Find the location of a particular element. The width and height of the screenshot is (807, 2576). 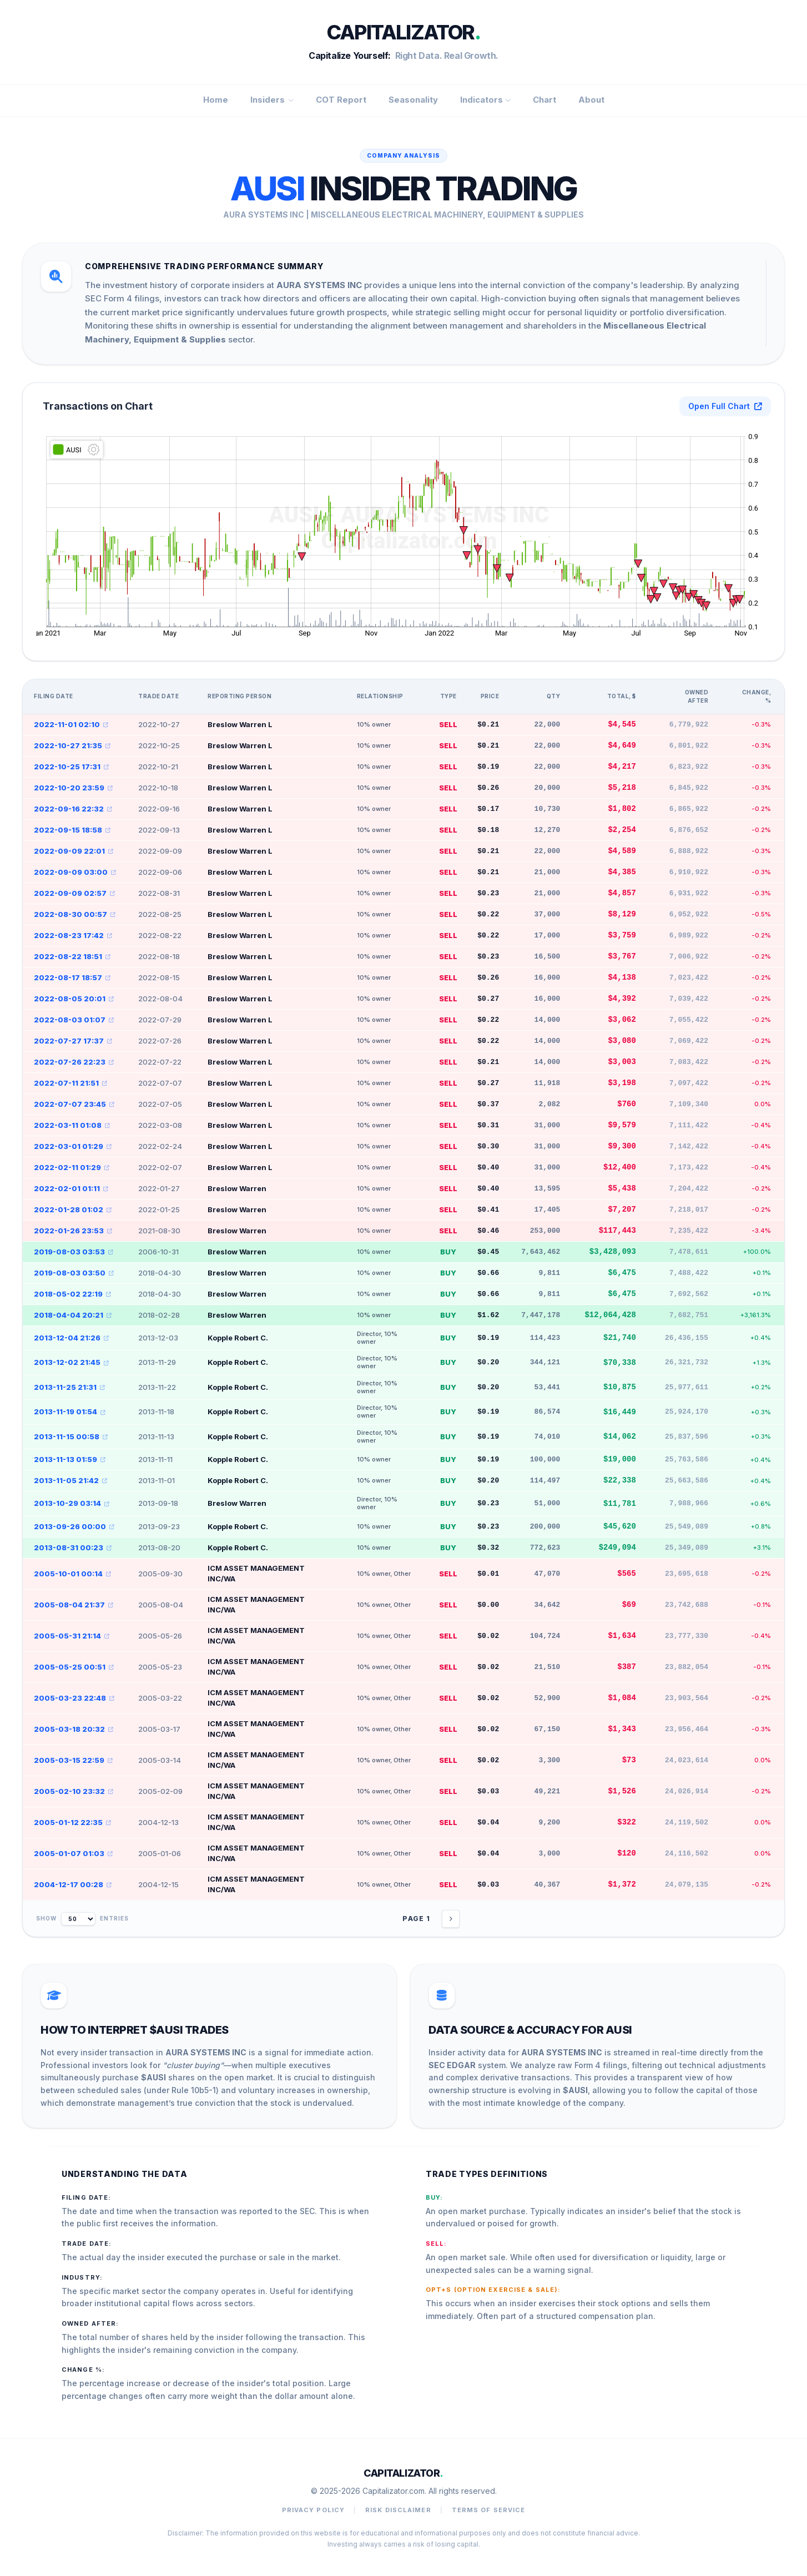

Breslow Warren is located at coordinates (237, 1188).